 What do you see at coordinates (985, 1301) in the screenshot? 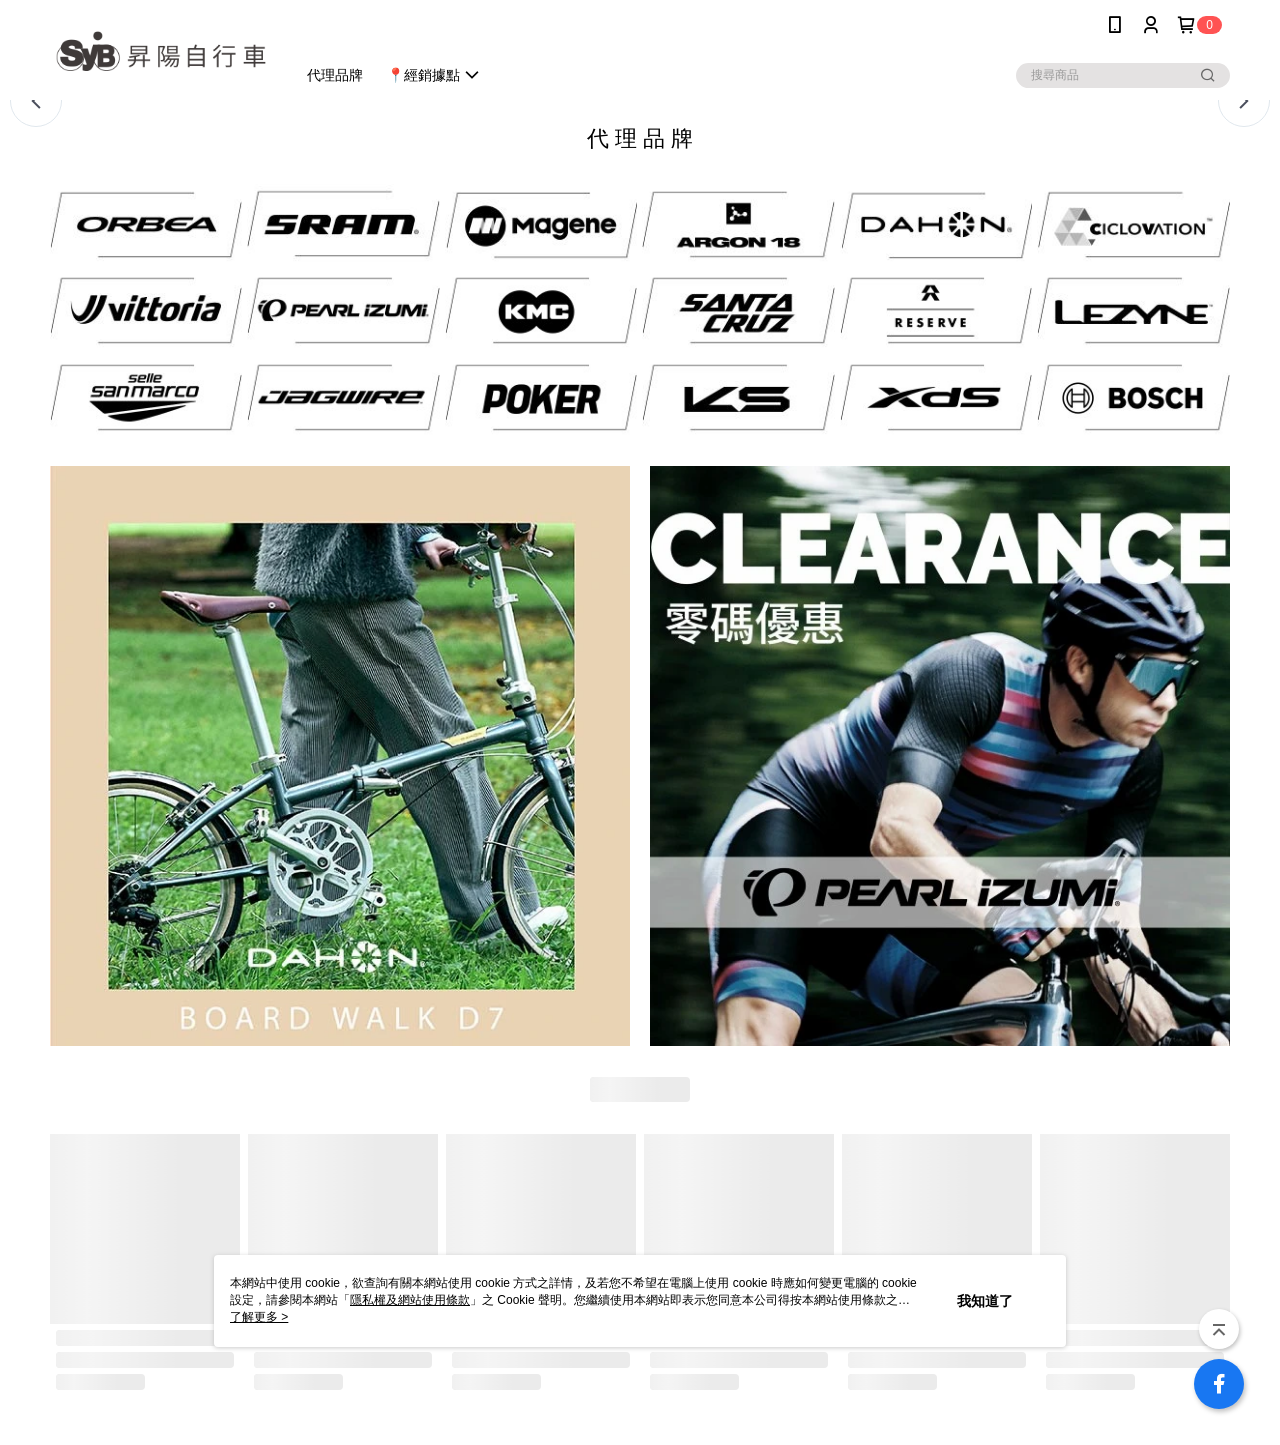
I see `我知道了` at bounding box center [985, 1301].